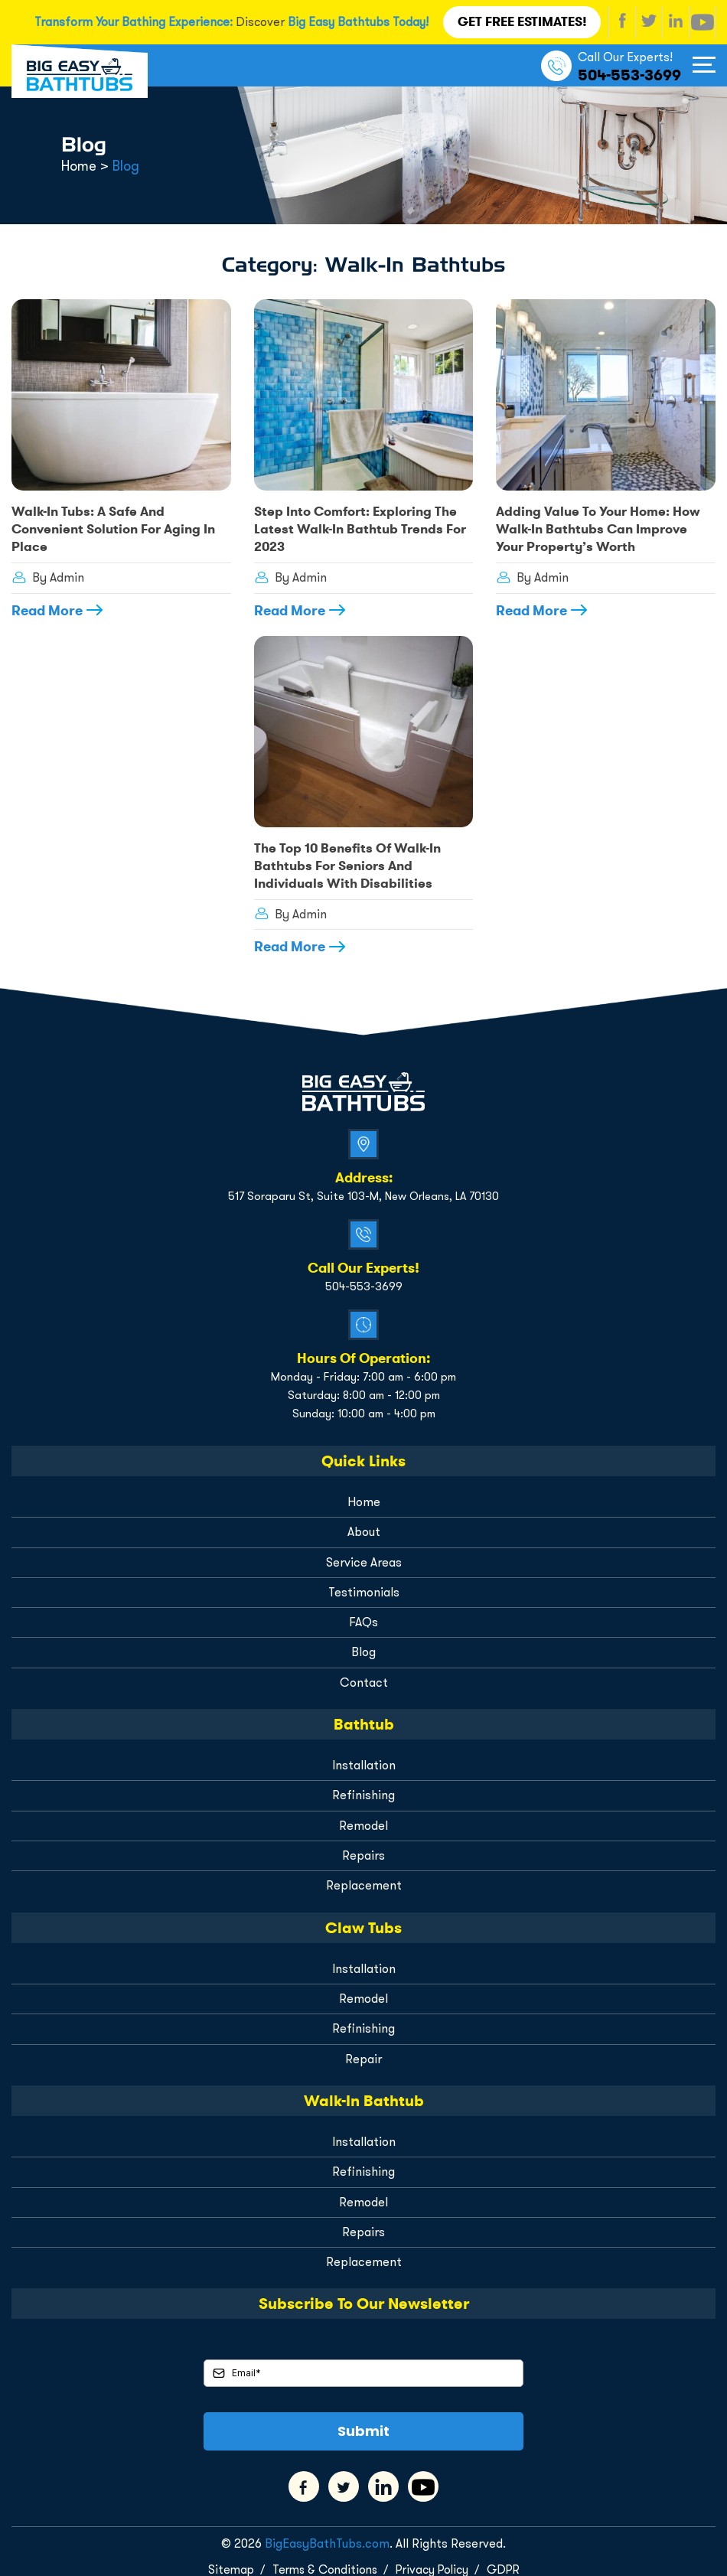  What do you see at coordinates (363, 1555) in the screenshot?
I see `Service Areas` at bounding box center [363, 1555].